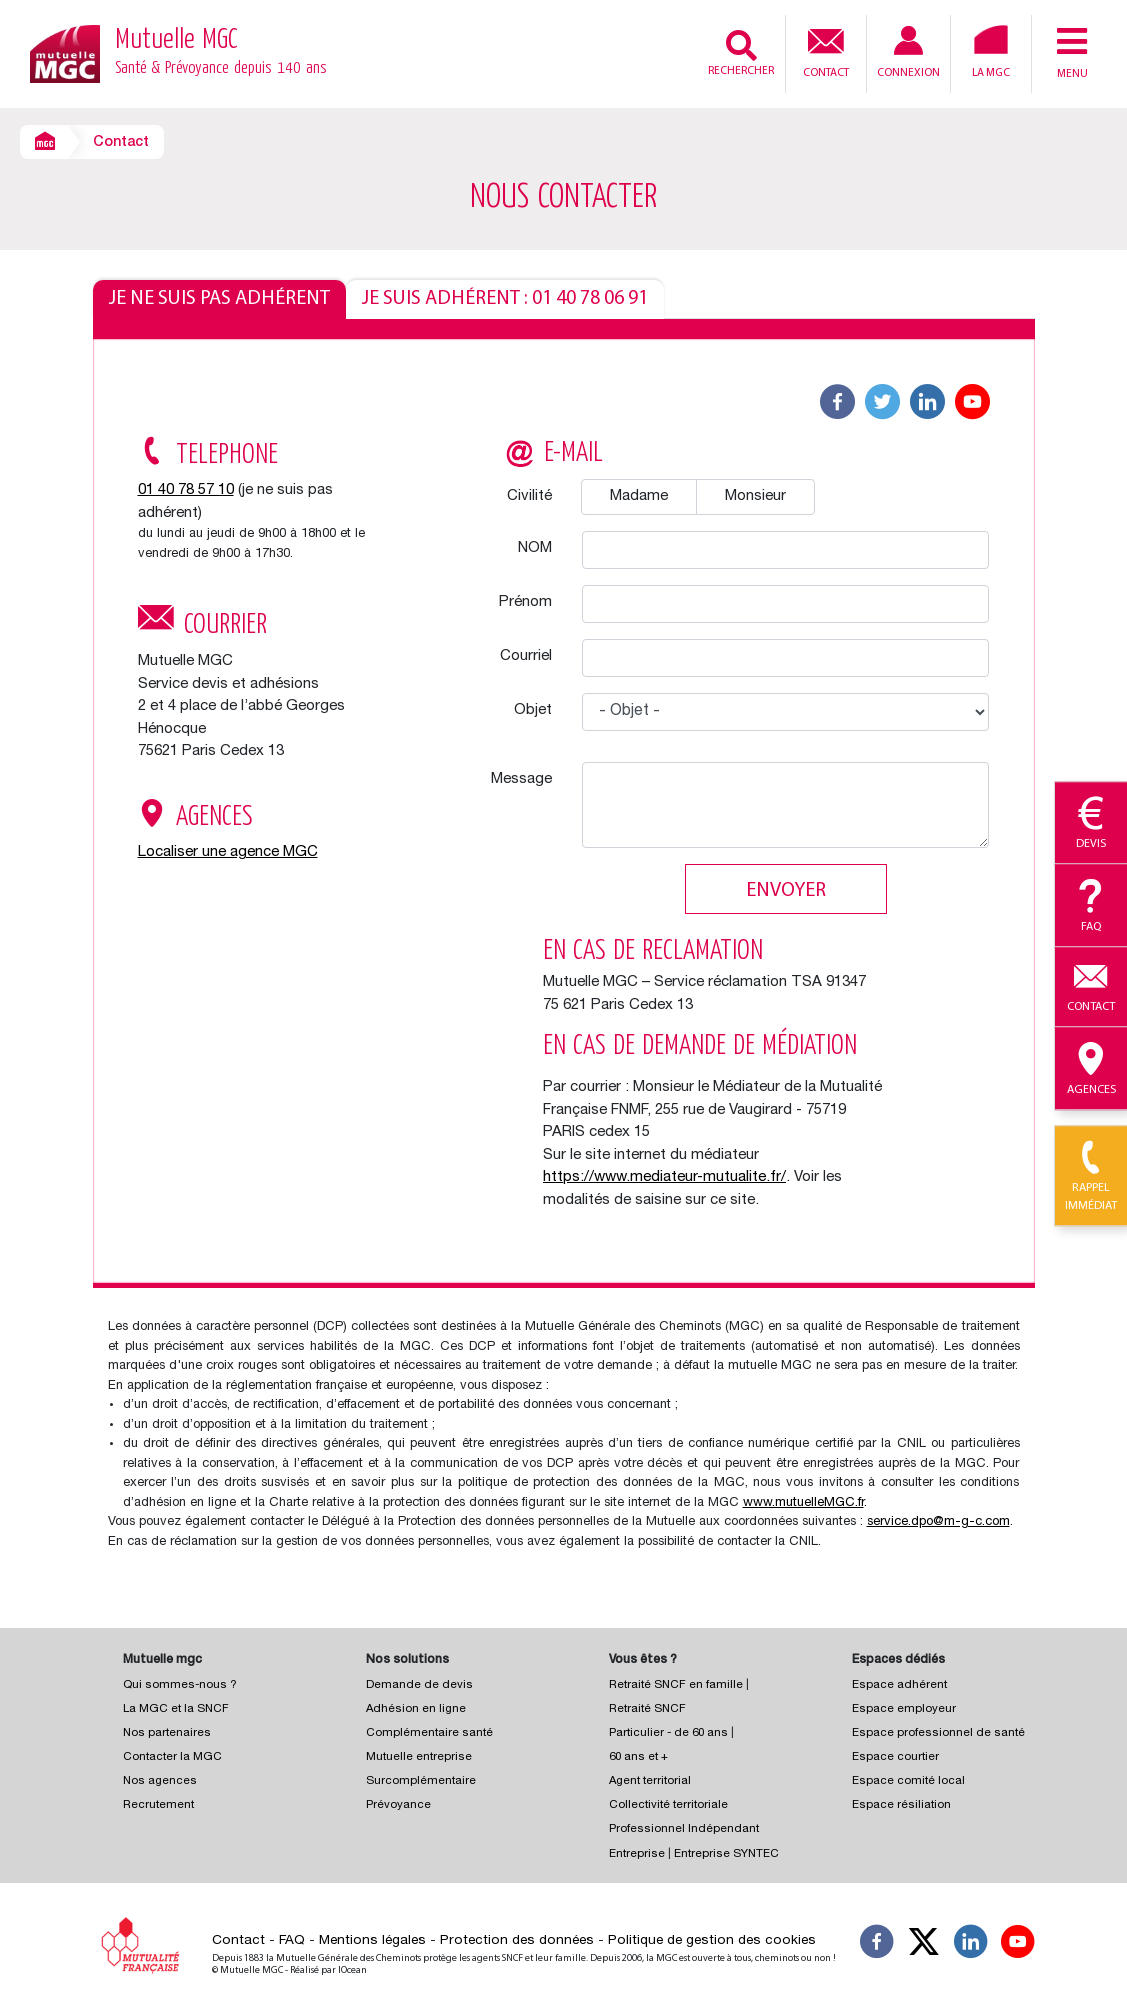  I want to click on Faq, so click(1091, 906).